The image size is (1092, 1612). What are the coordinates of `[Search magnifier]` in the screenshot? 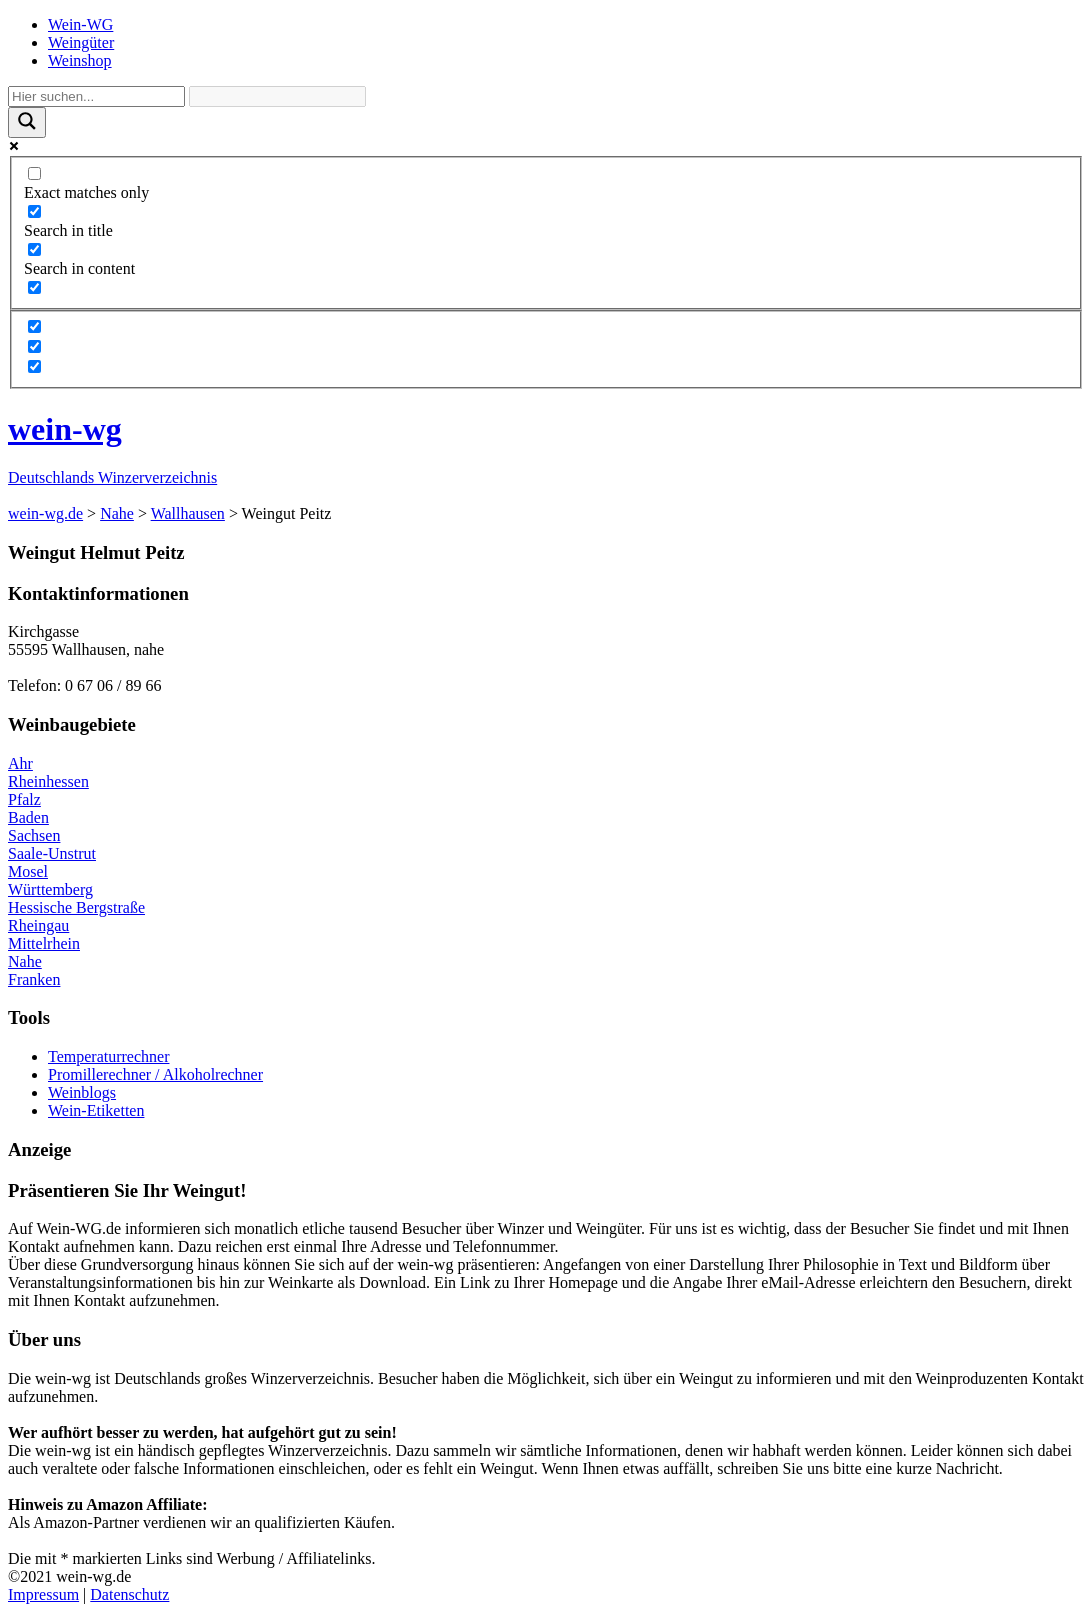 It's located at (27, 122).